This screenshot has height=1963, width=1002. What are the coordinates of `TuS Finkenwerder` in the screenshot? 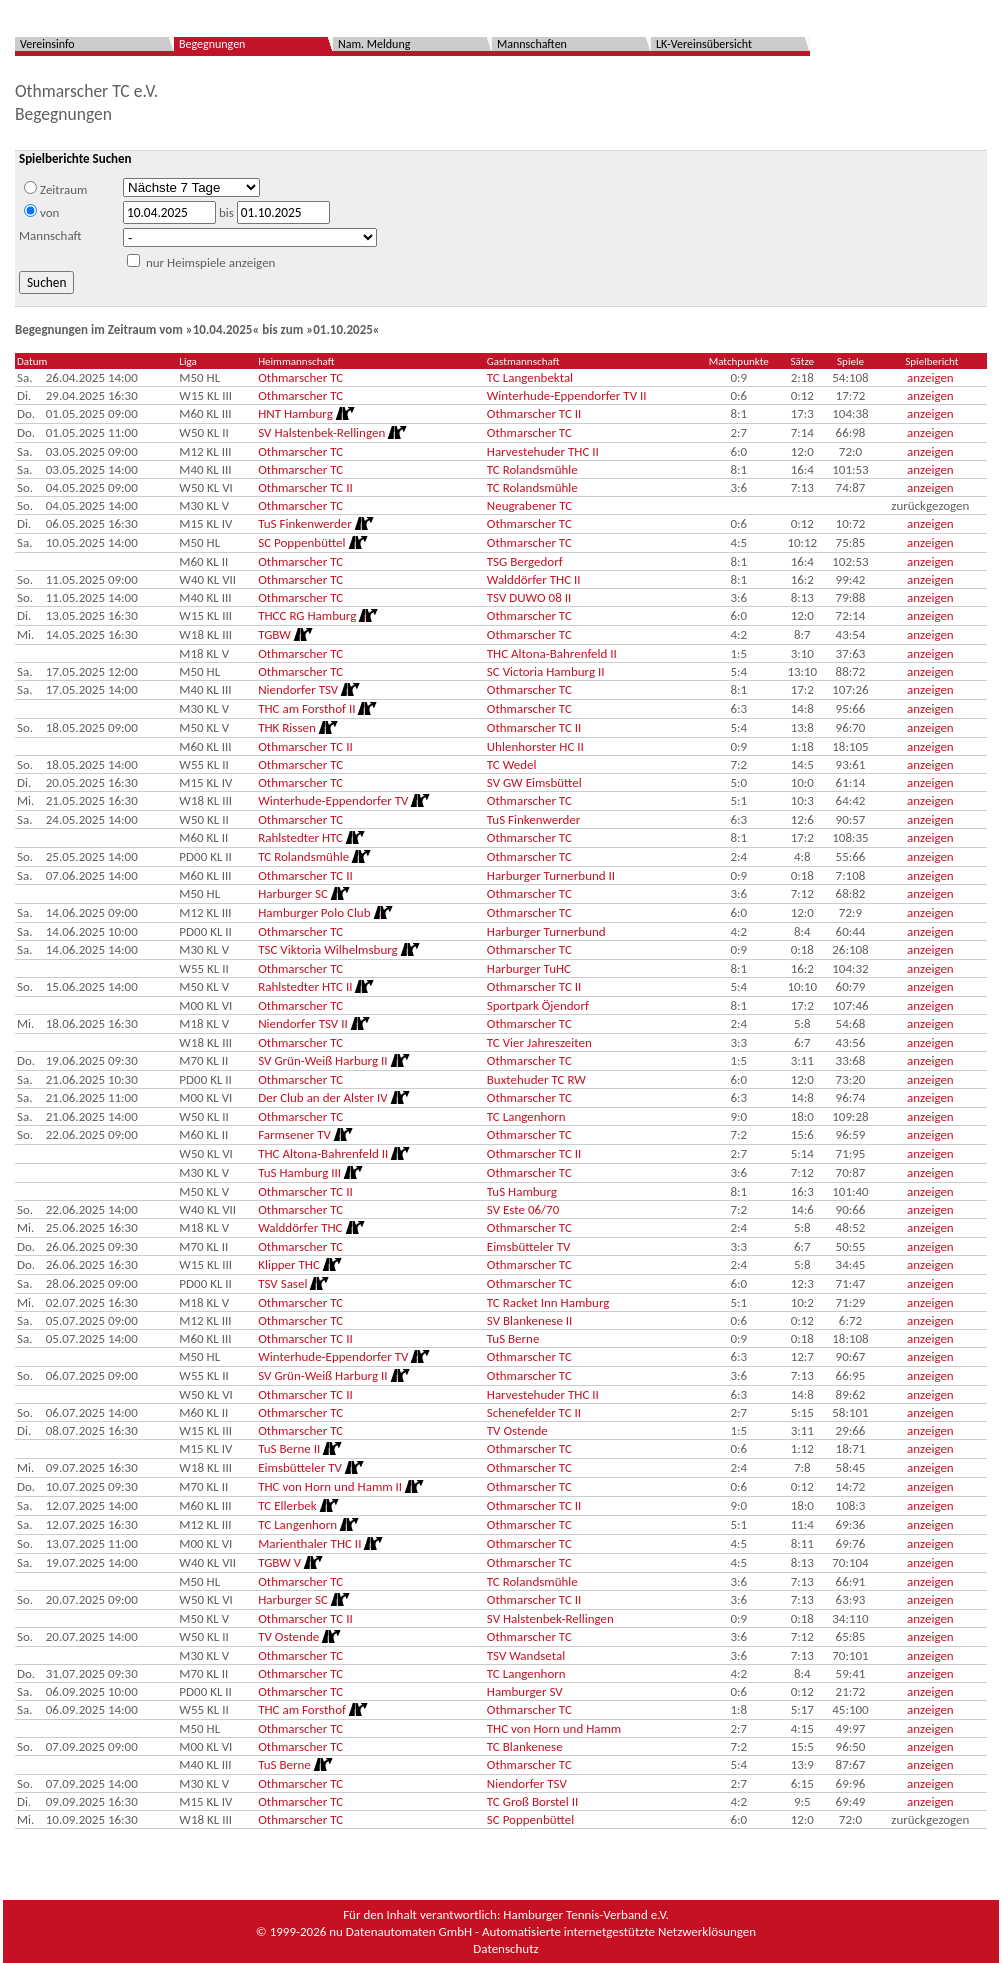 It's located at (534, 819).